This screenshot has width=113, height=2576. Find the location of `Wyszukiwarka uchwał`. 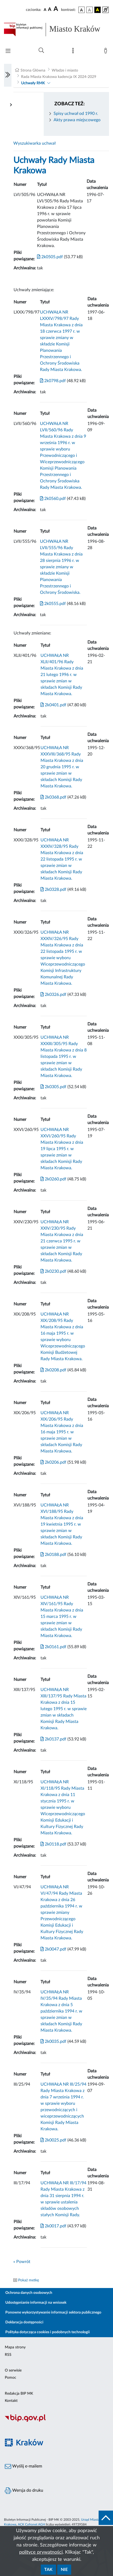

Wyszukiwarka uchwał is located at coordinates (34, 143).